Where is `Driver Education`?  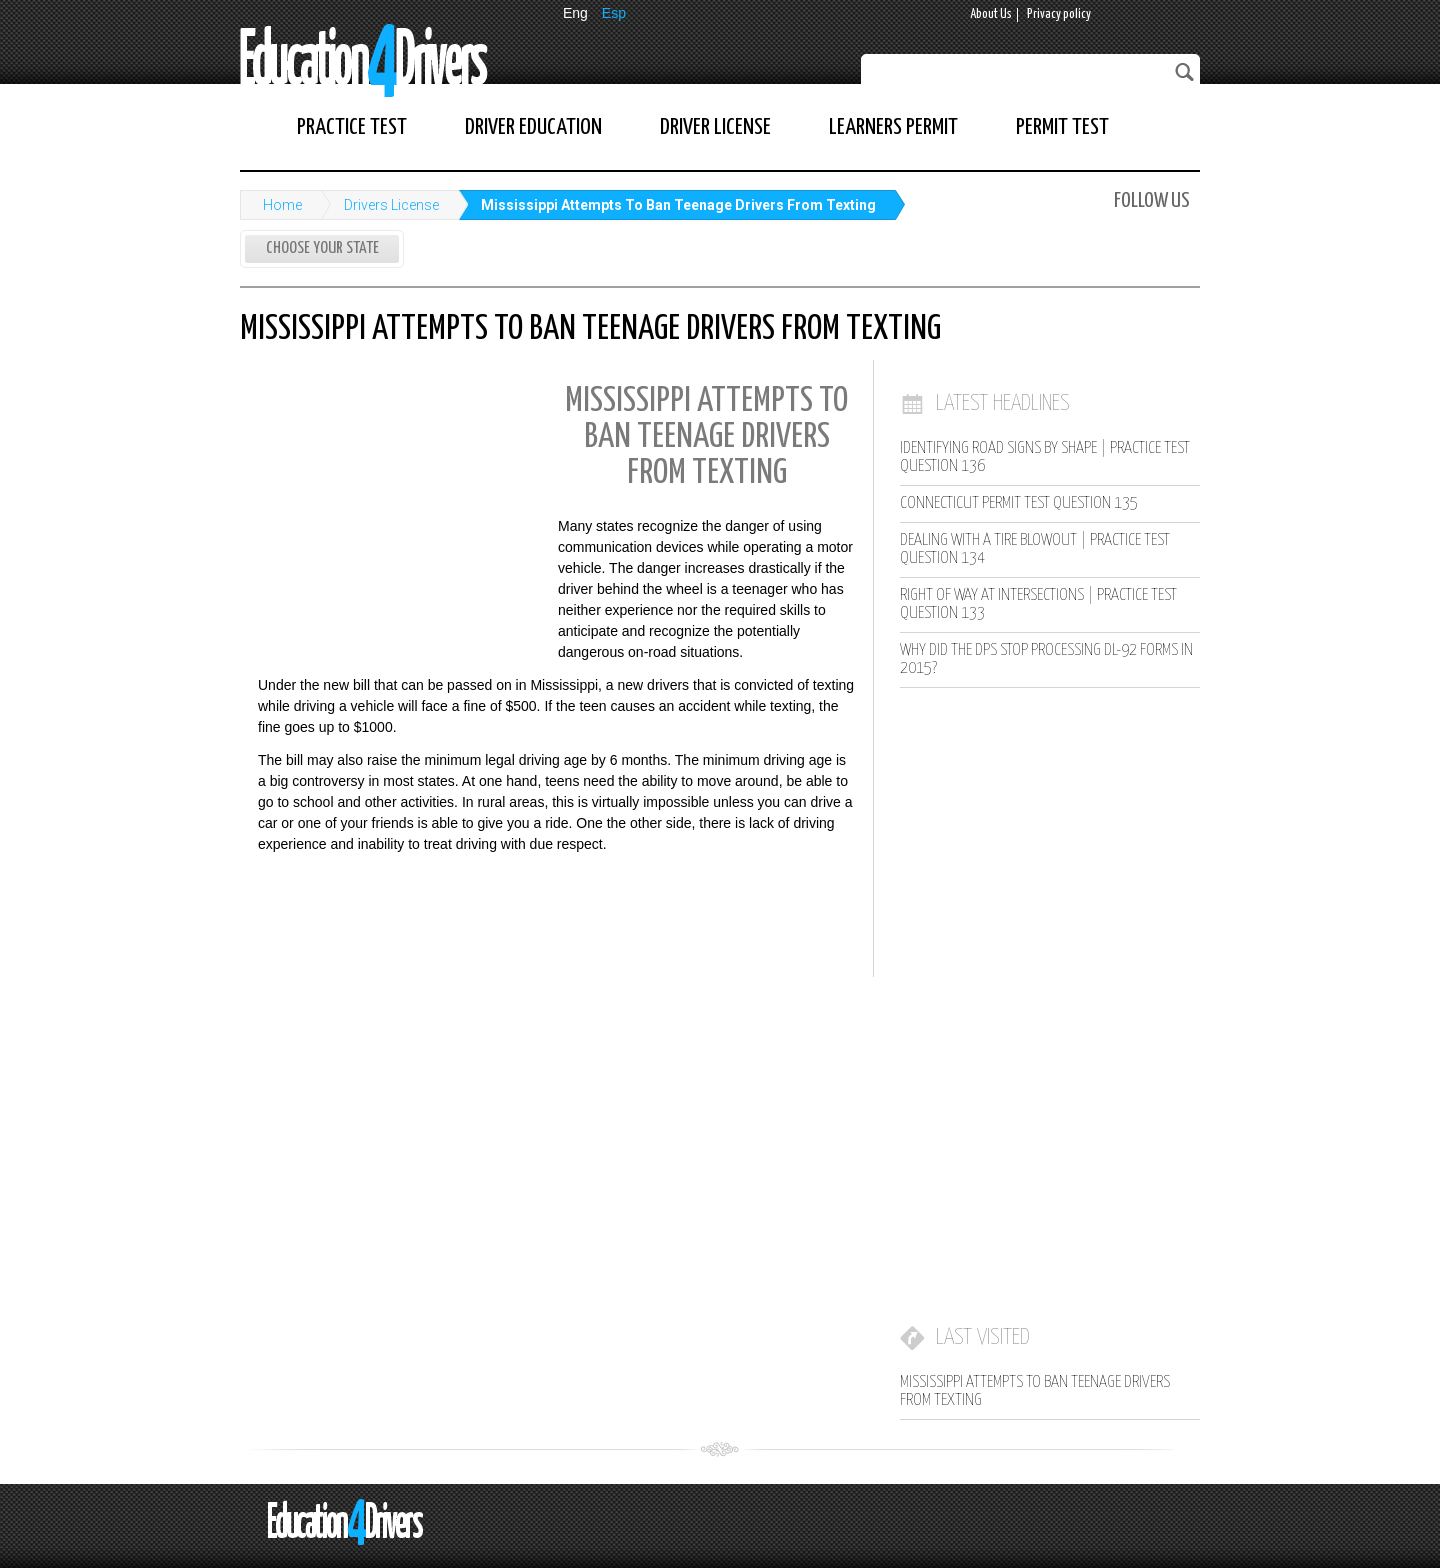
Driver Education is located at coordinates (533, 127).